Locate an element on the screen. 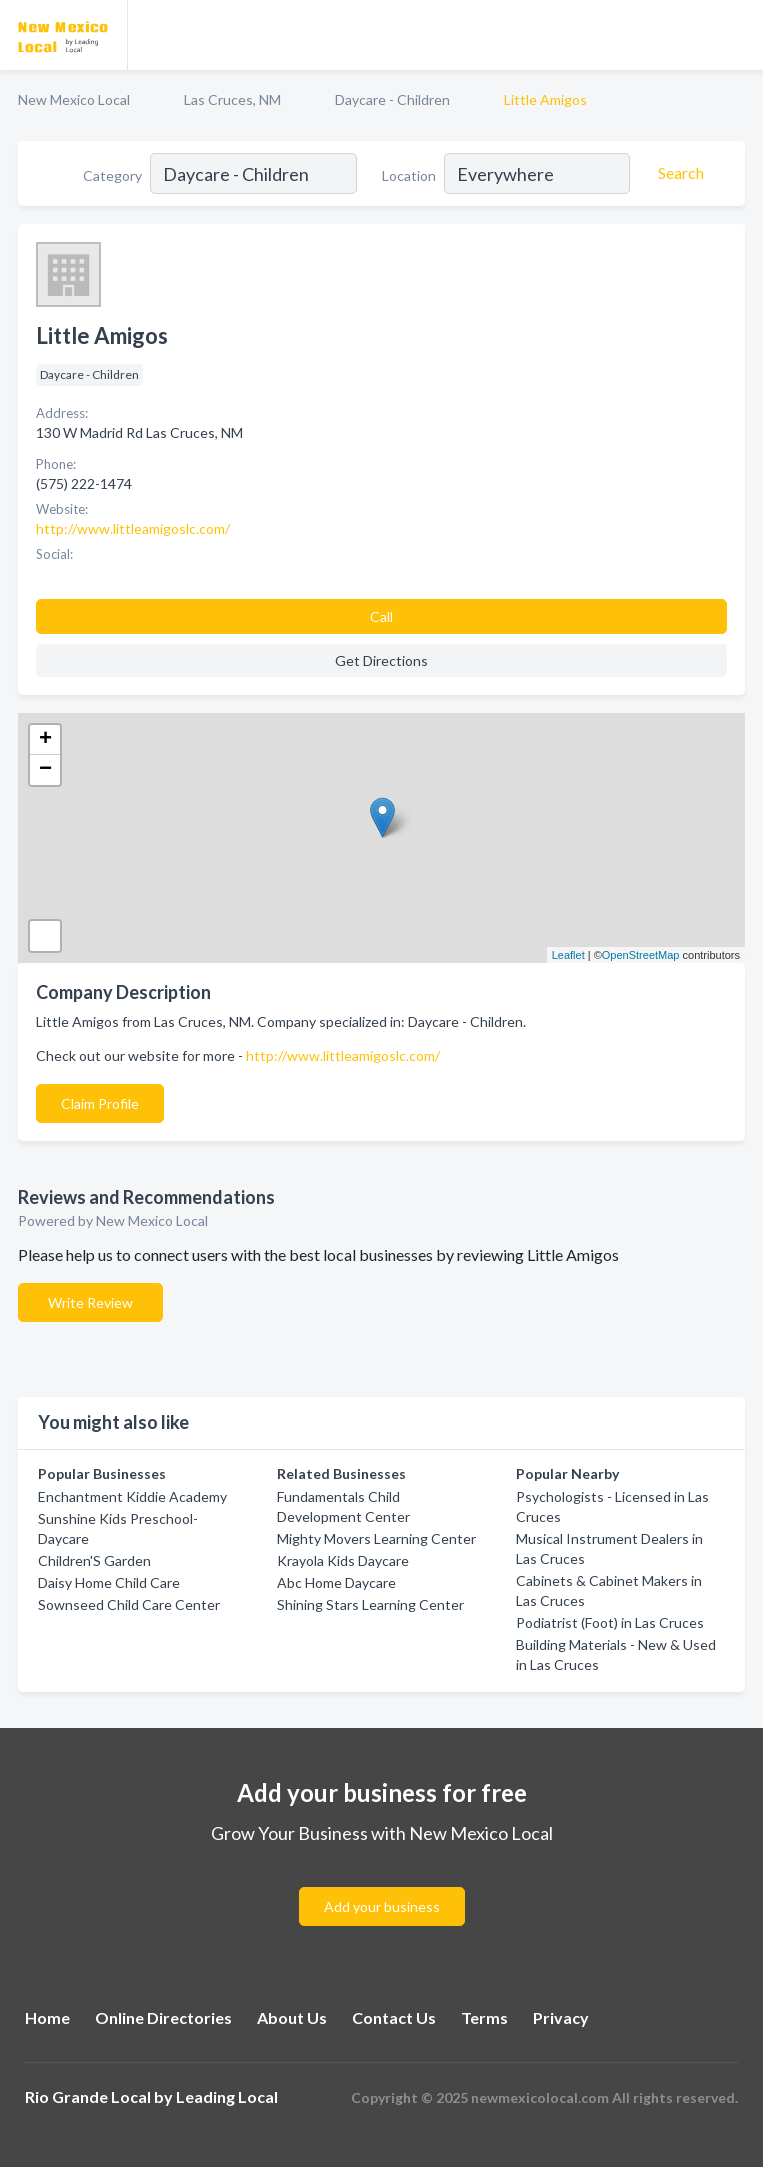 The image size is (763, 2167). Terms is located at coordinates (484, 2017).